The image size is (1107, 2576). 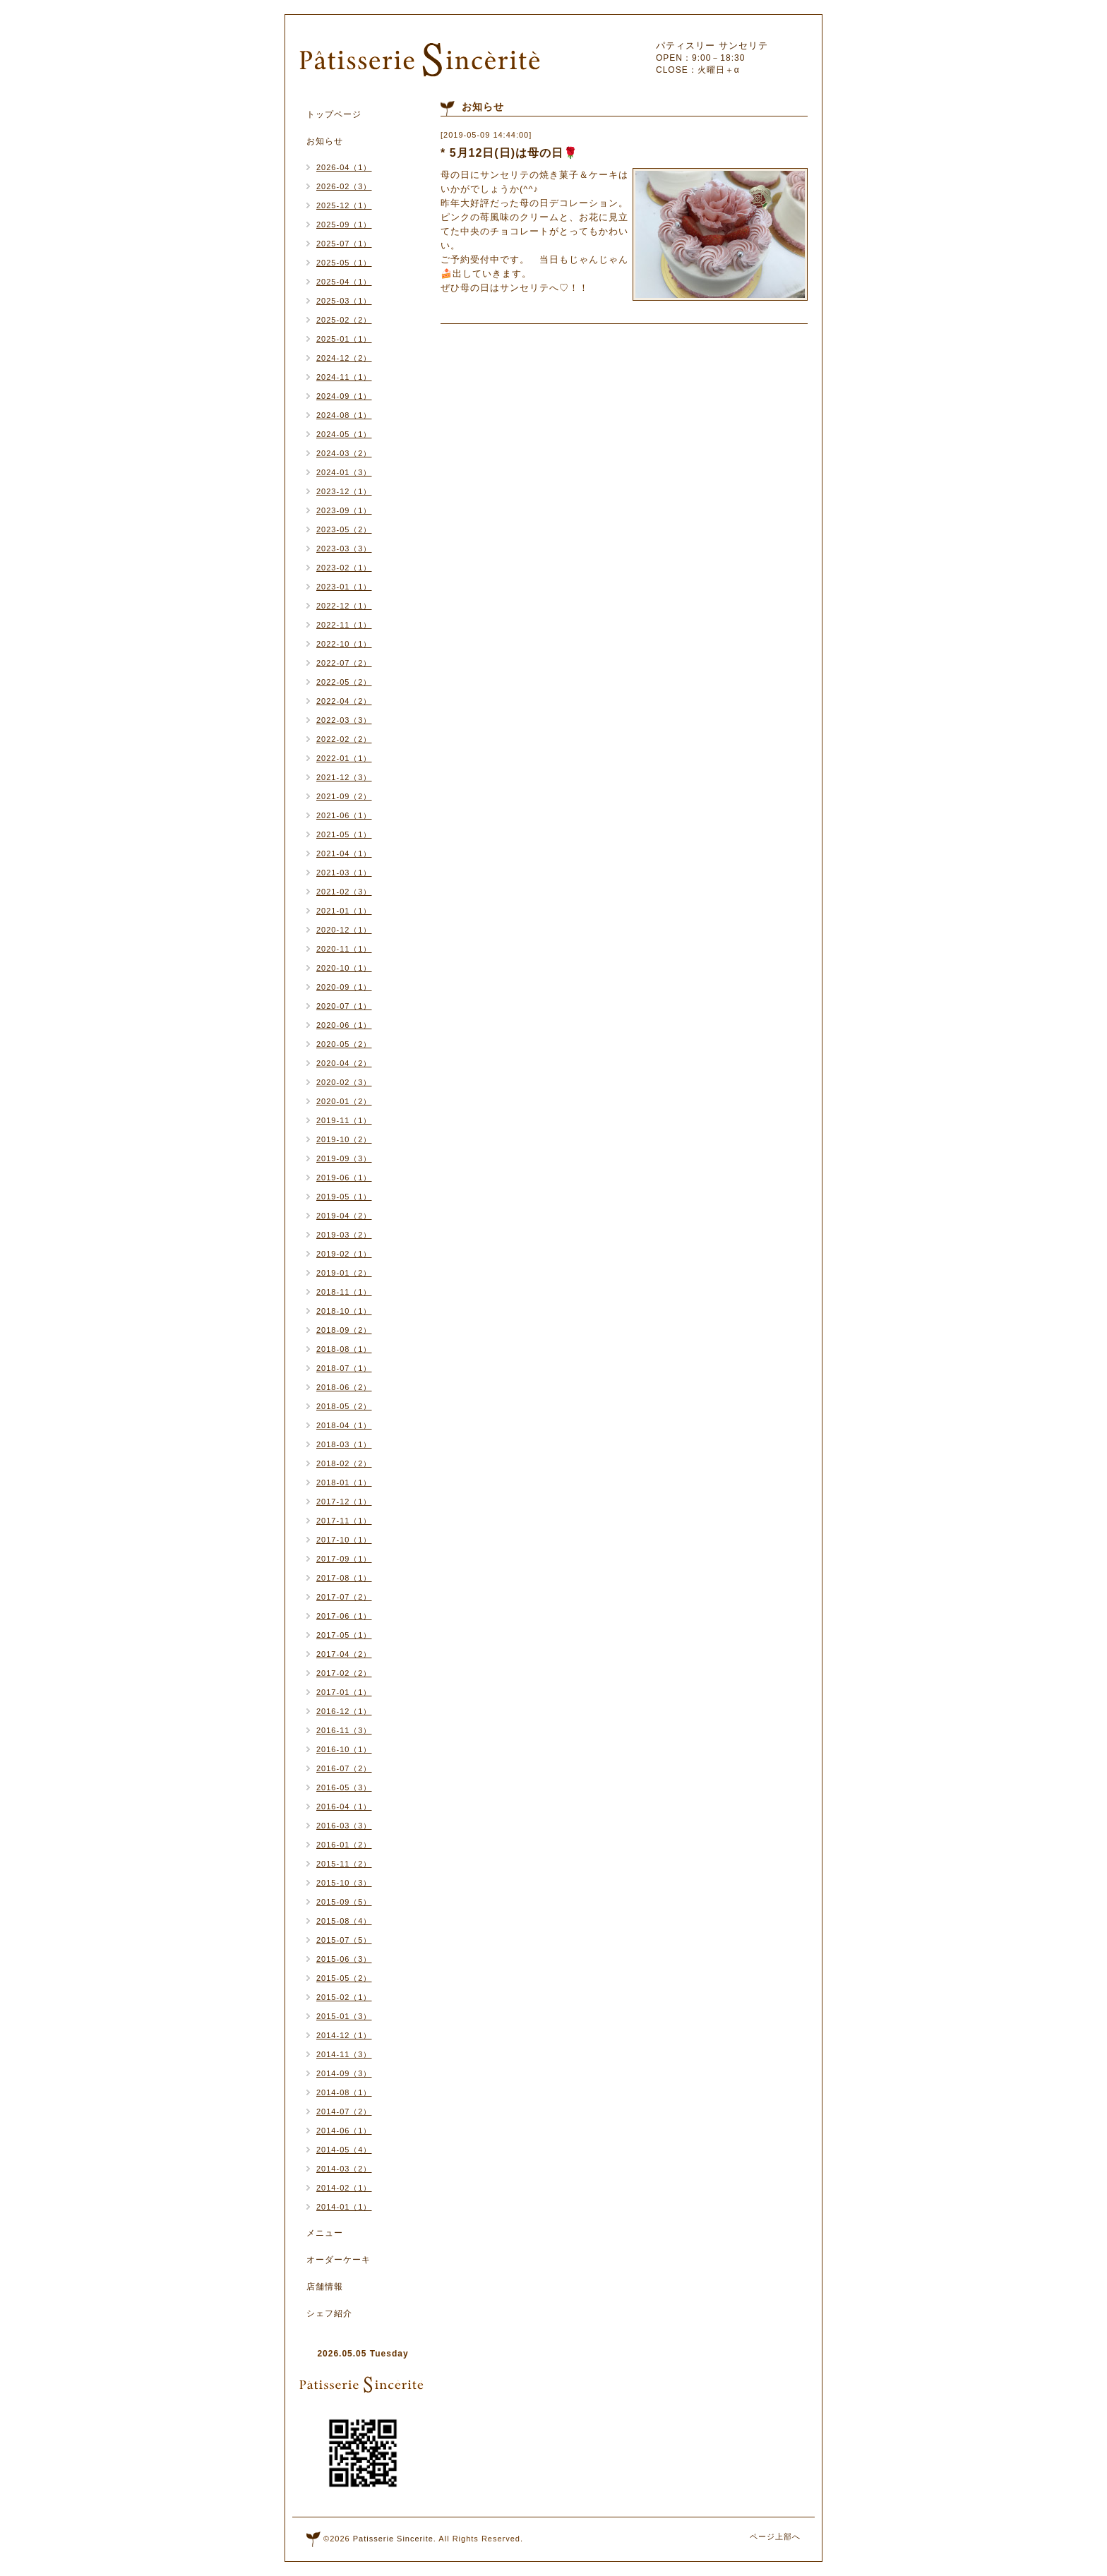 What do you see at coordinates (344, 2016) in the screenshot?
I see `2015-01（3）` at bounding box center [344, 2016].